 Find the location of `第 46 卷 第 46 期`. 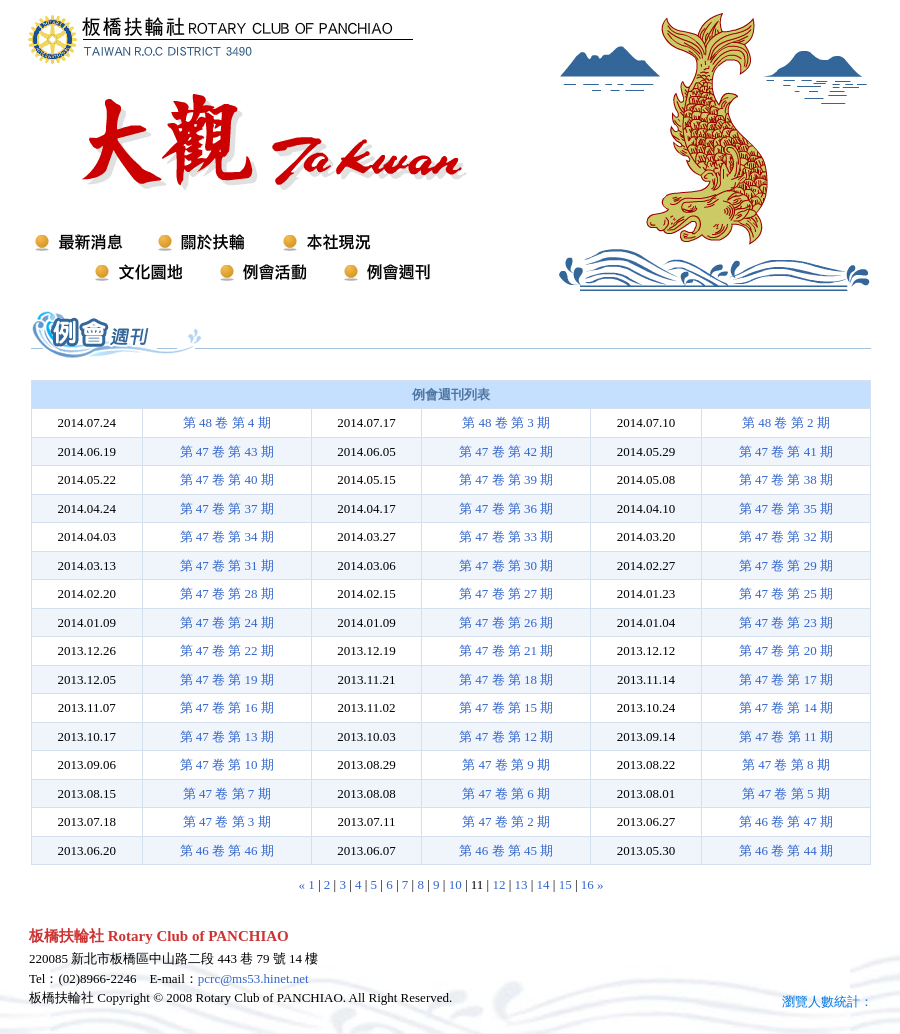

第 46 卷 第 46 期 is located at coordinates (227, 850).